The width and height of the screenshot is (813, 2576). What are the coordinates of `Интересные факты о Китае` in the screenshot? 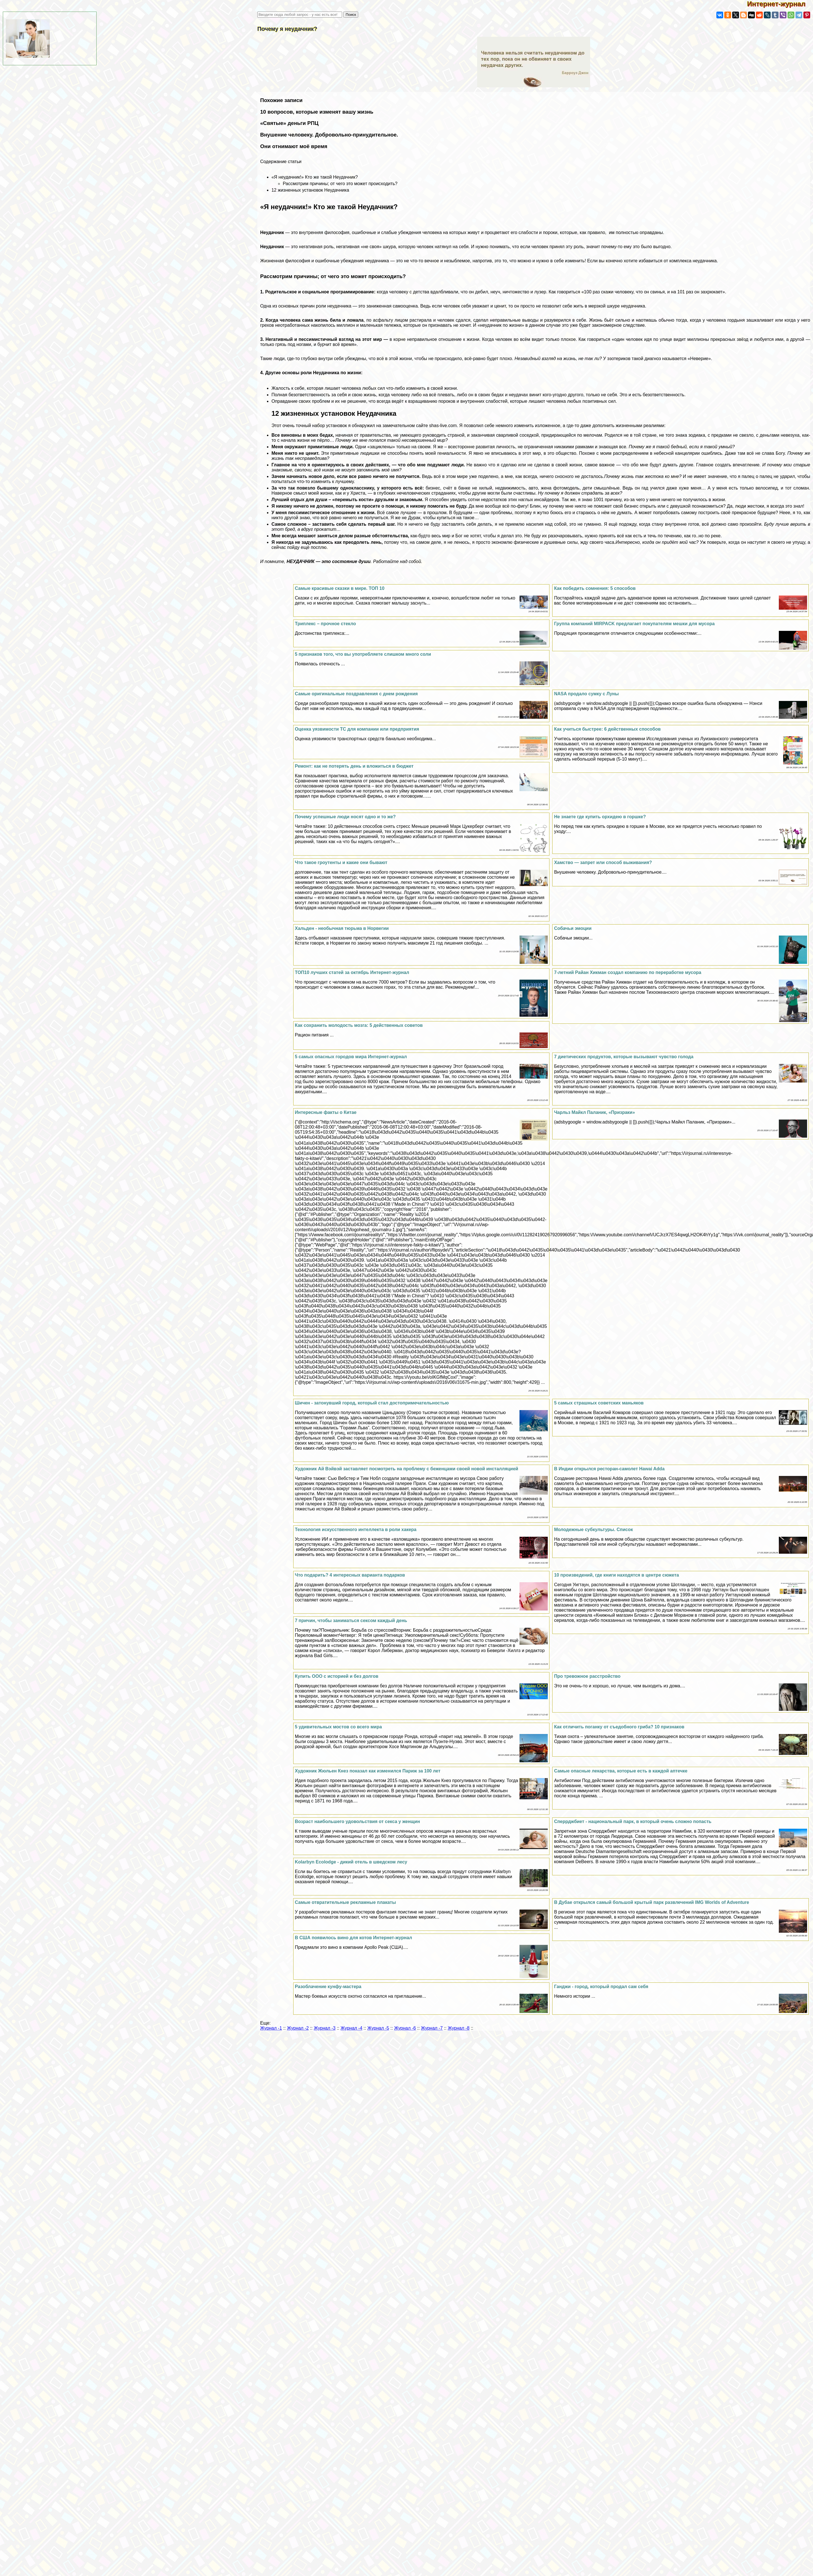 It's located at (325, 1112).